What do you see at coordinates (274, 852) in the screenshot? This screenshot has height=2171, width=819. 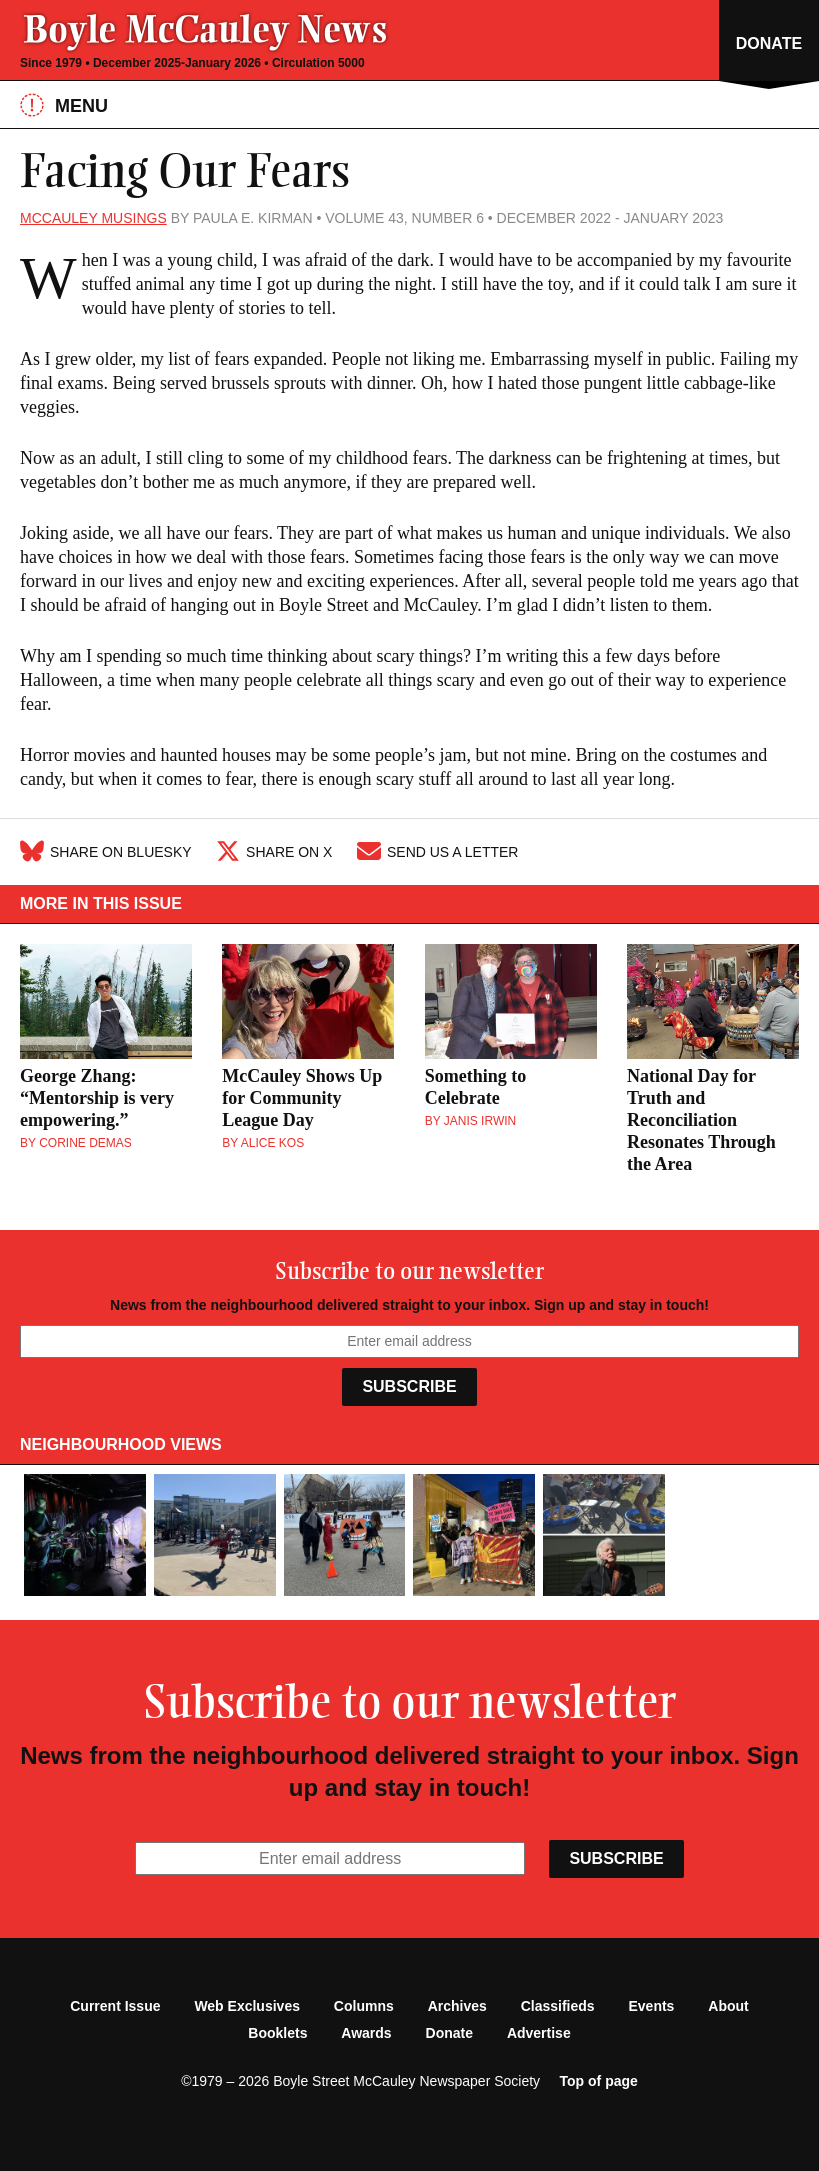 I see `Share on X` at bounding box center [274, 852].